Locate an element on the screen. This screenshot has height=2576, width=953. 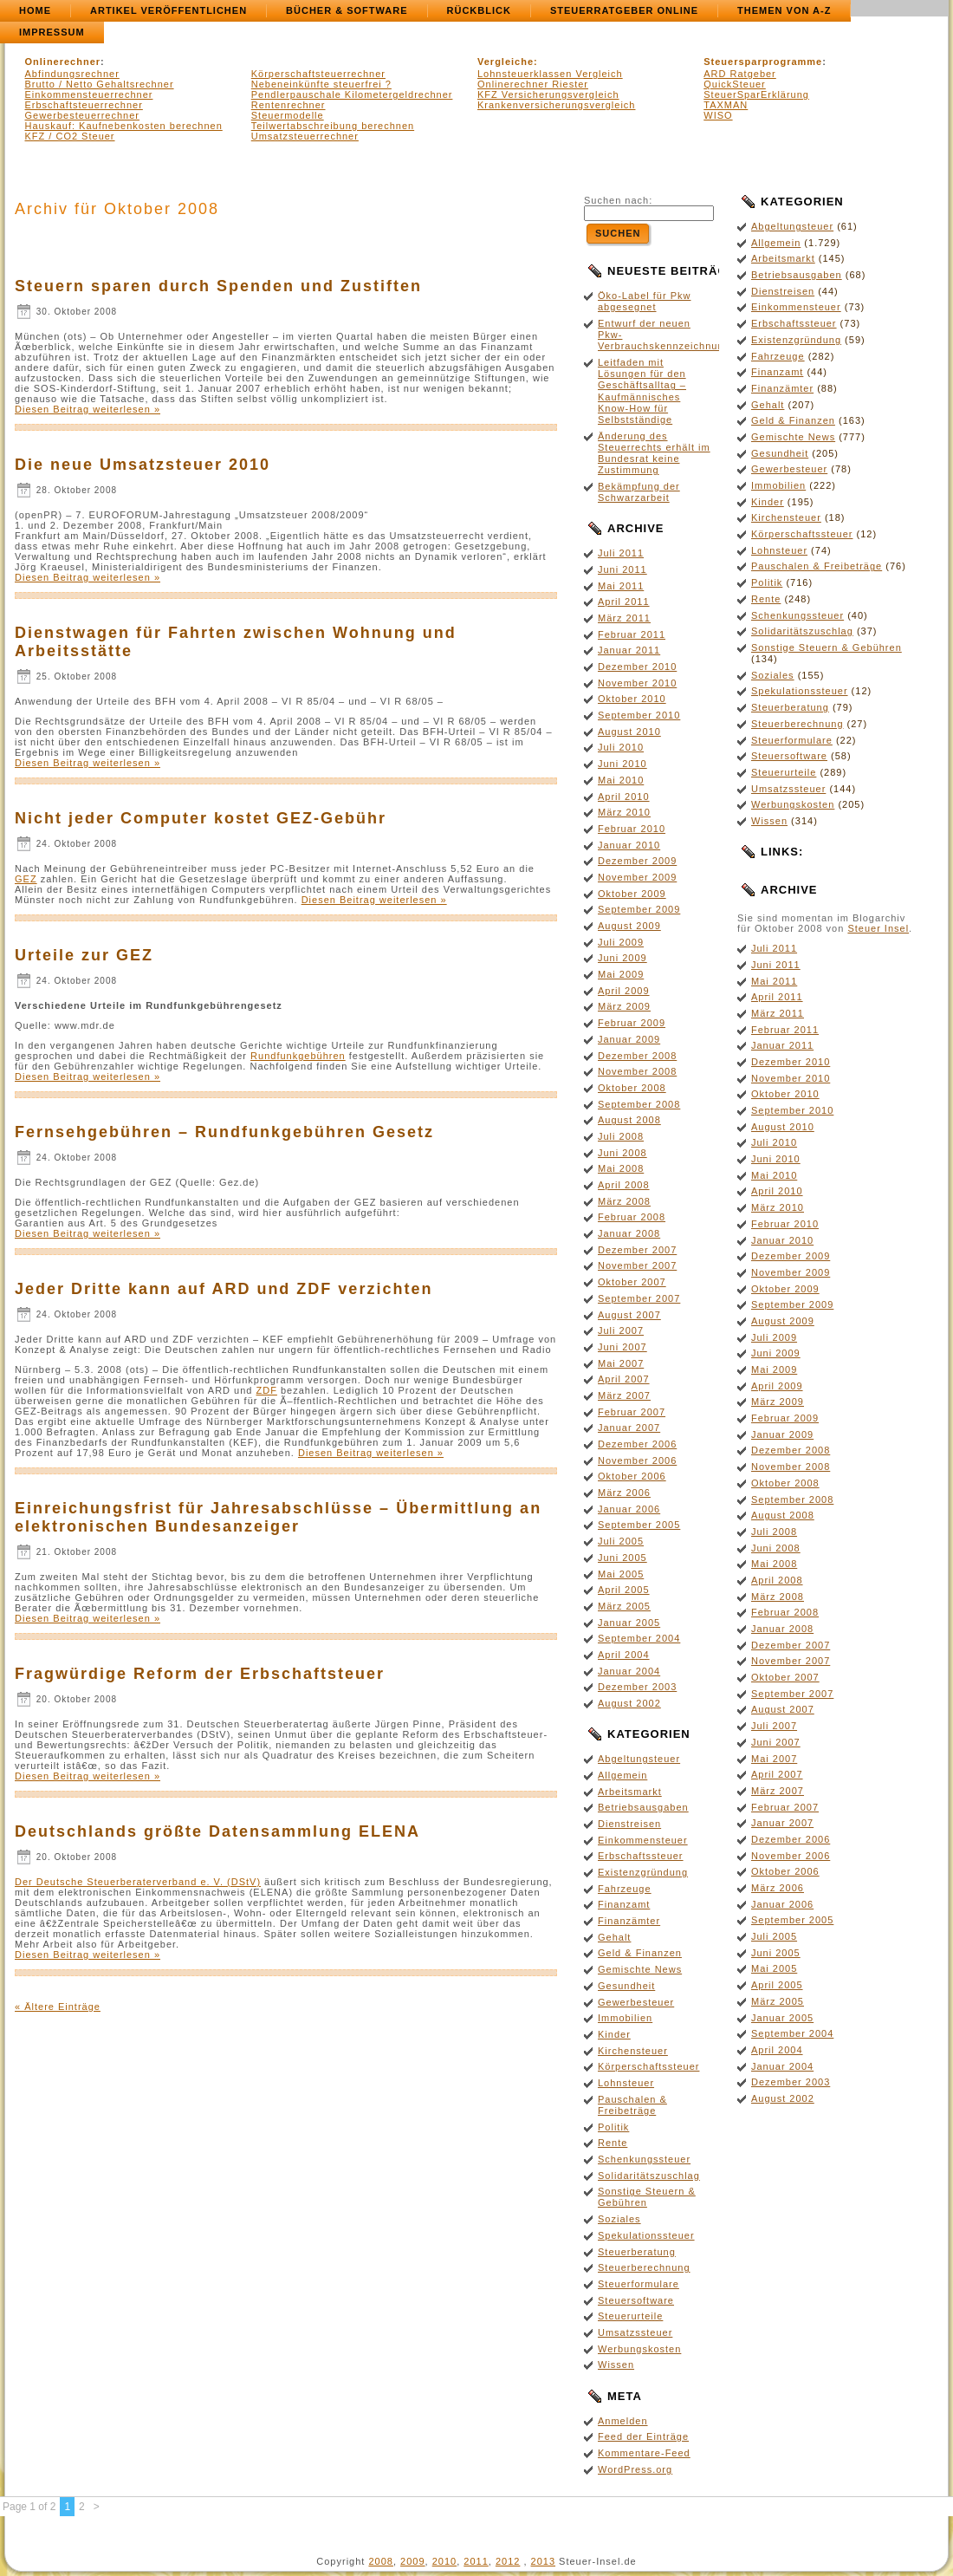
Juni 2009 is located at coordinates (622, 958).